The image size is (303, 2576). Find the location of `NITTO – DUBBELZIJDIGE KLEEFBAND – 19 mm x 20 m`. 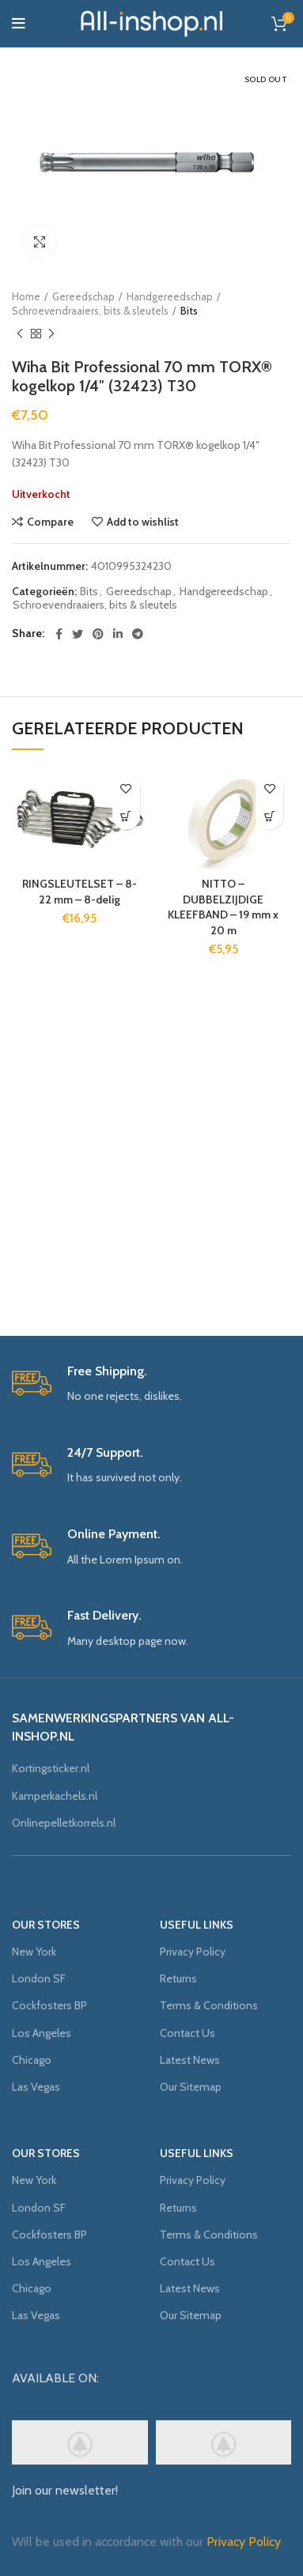

NITTO – DUBBELZIJDIGE KLEEFBAND – 19 mm x 20 m is located at coordinates (223, 907).